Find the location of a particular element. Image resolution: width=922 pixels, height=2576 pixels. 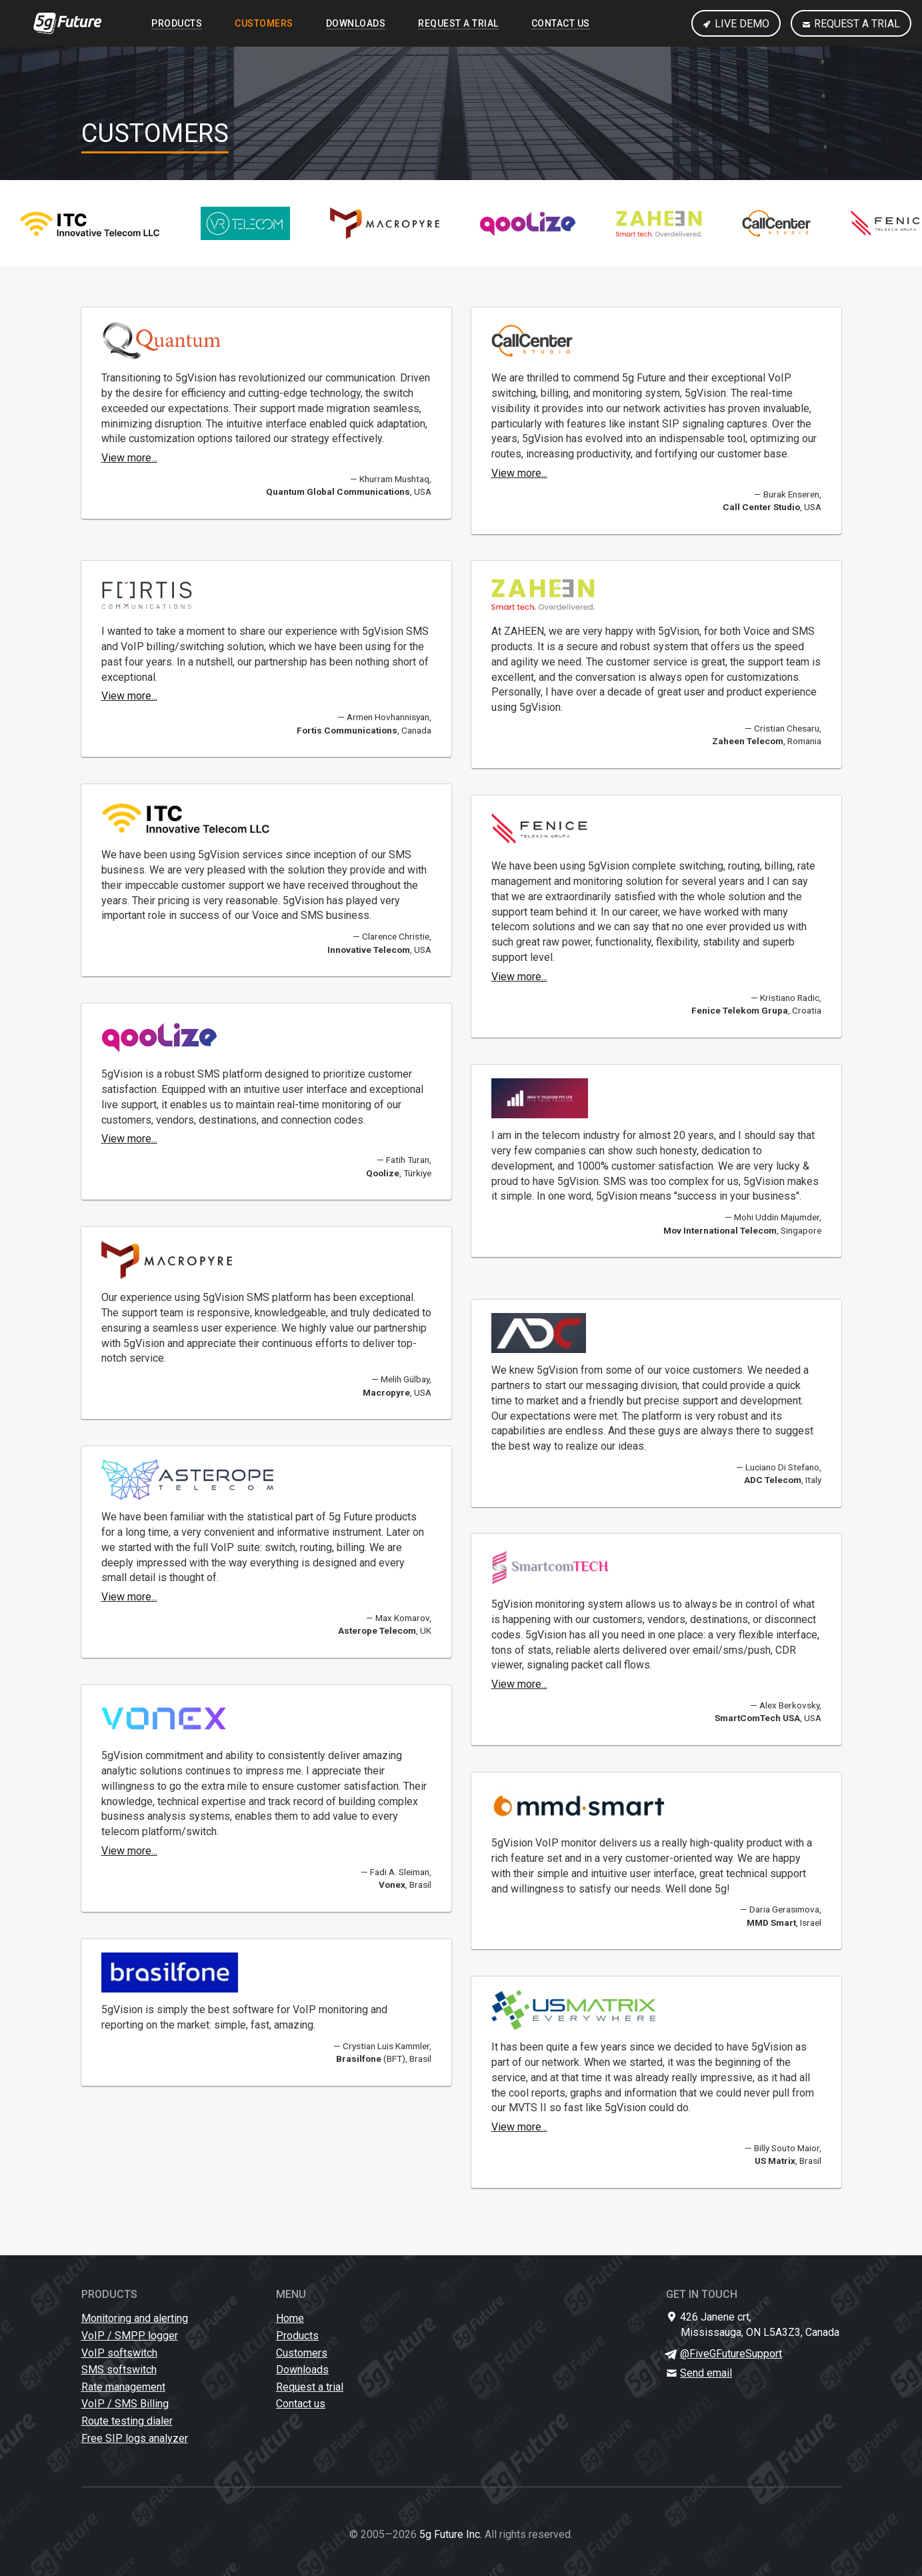

Contact us is located at coordinates (560, 23).